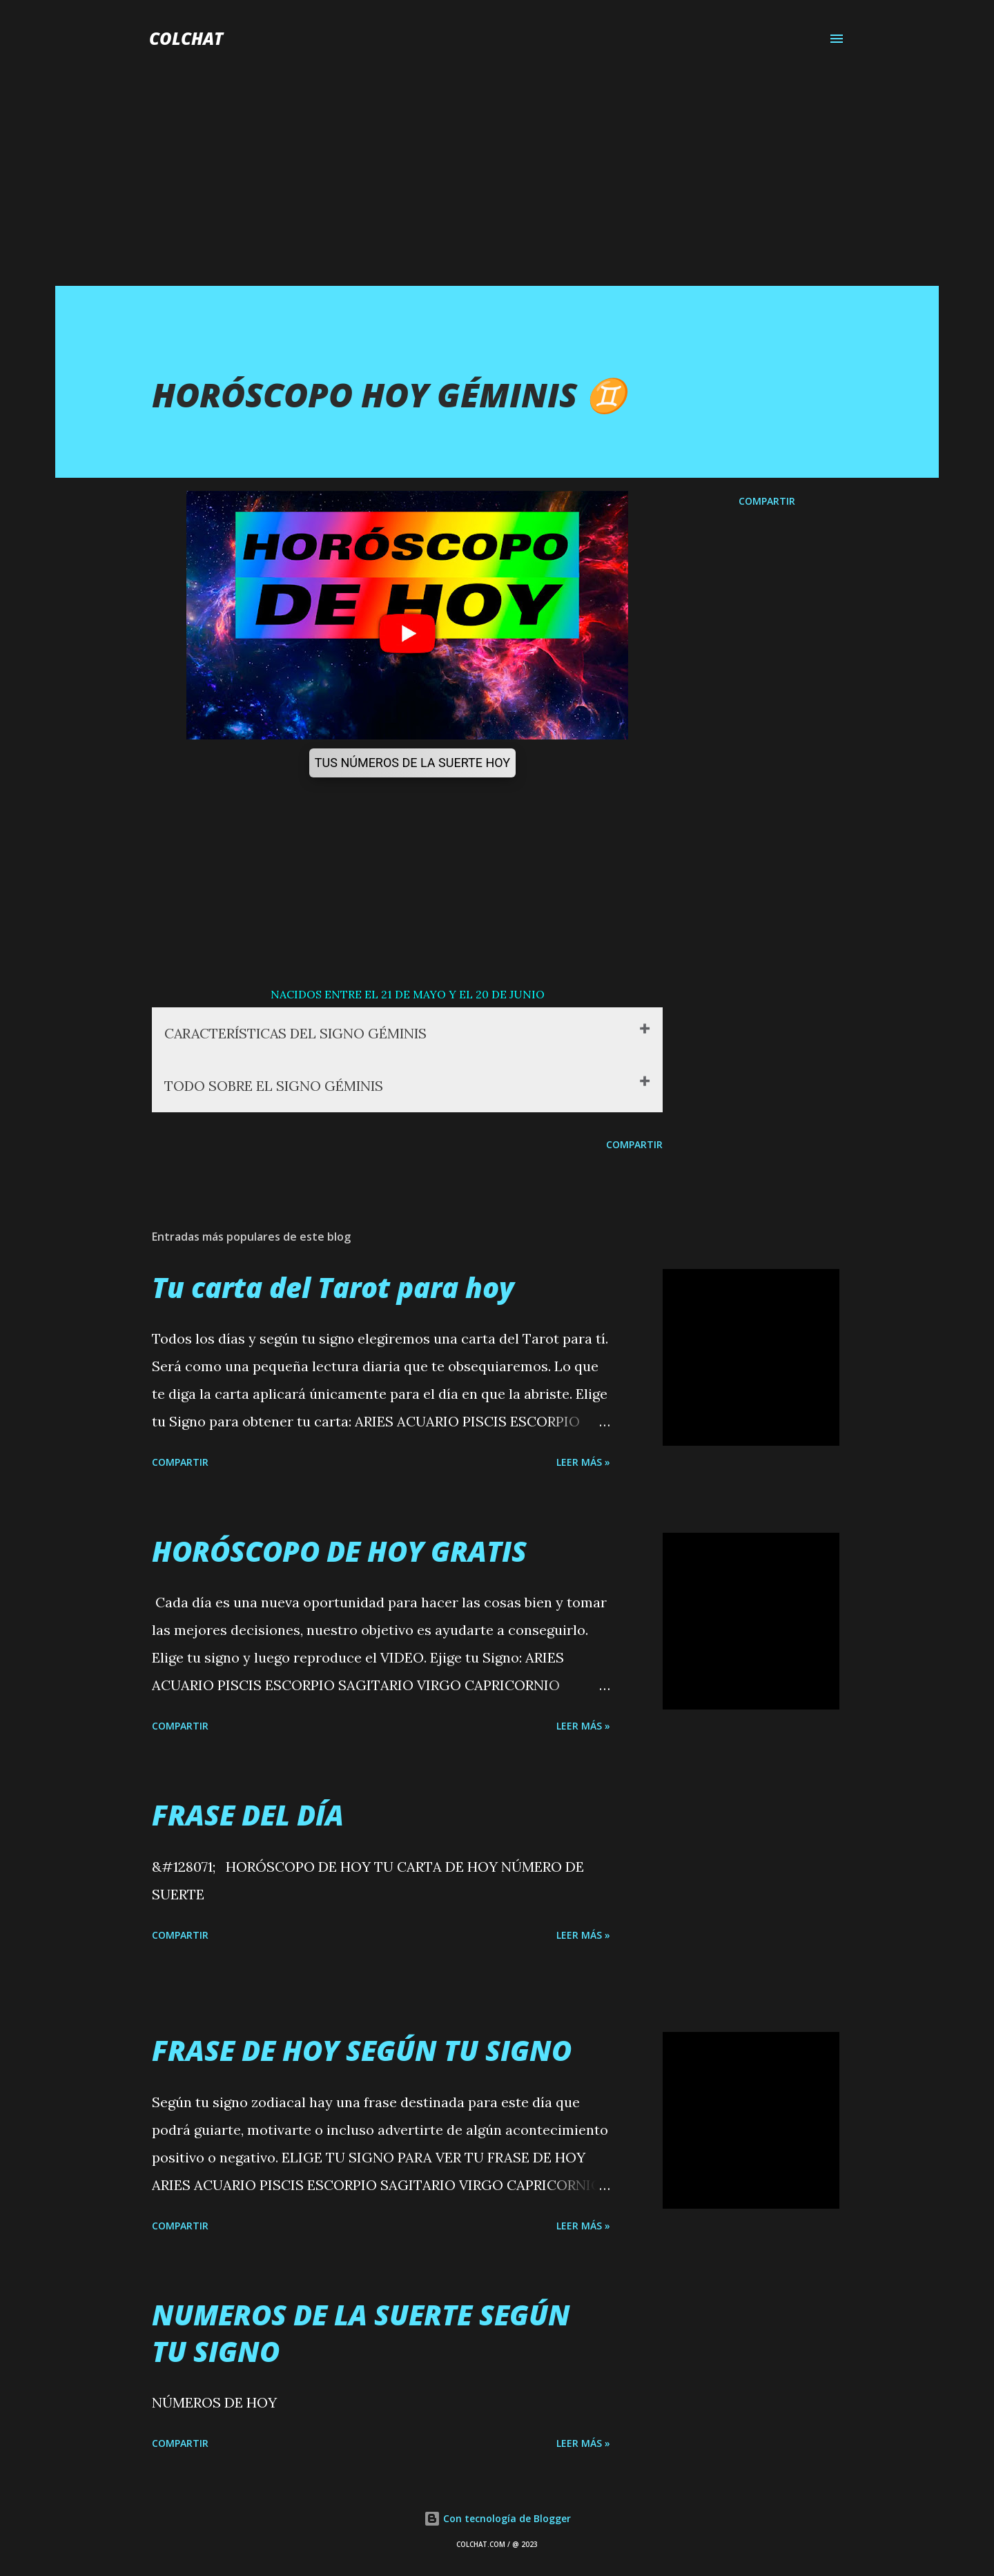 Image resolution: width=994 pixels, height=2576 pixels. Describe the element at coordinates (361, 2333) in the screenshot. I see `NUMEROS DE LA SUERTE SEGÚN TU SIGNO` at that location.